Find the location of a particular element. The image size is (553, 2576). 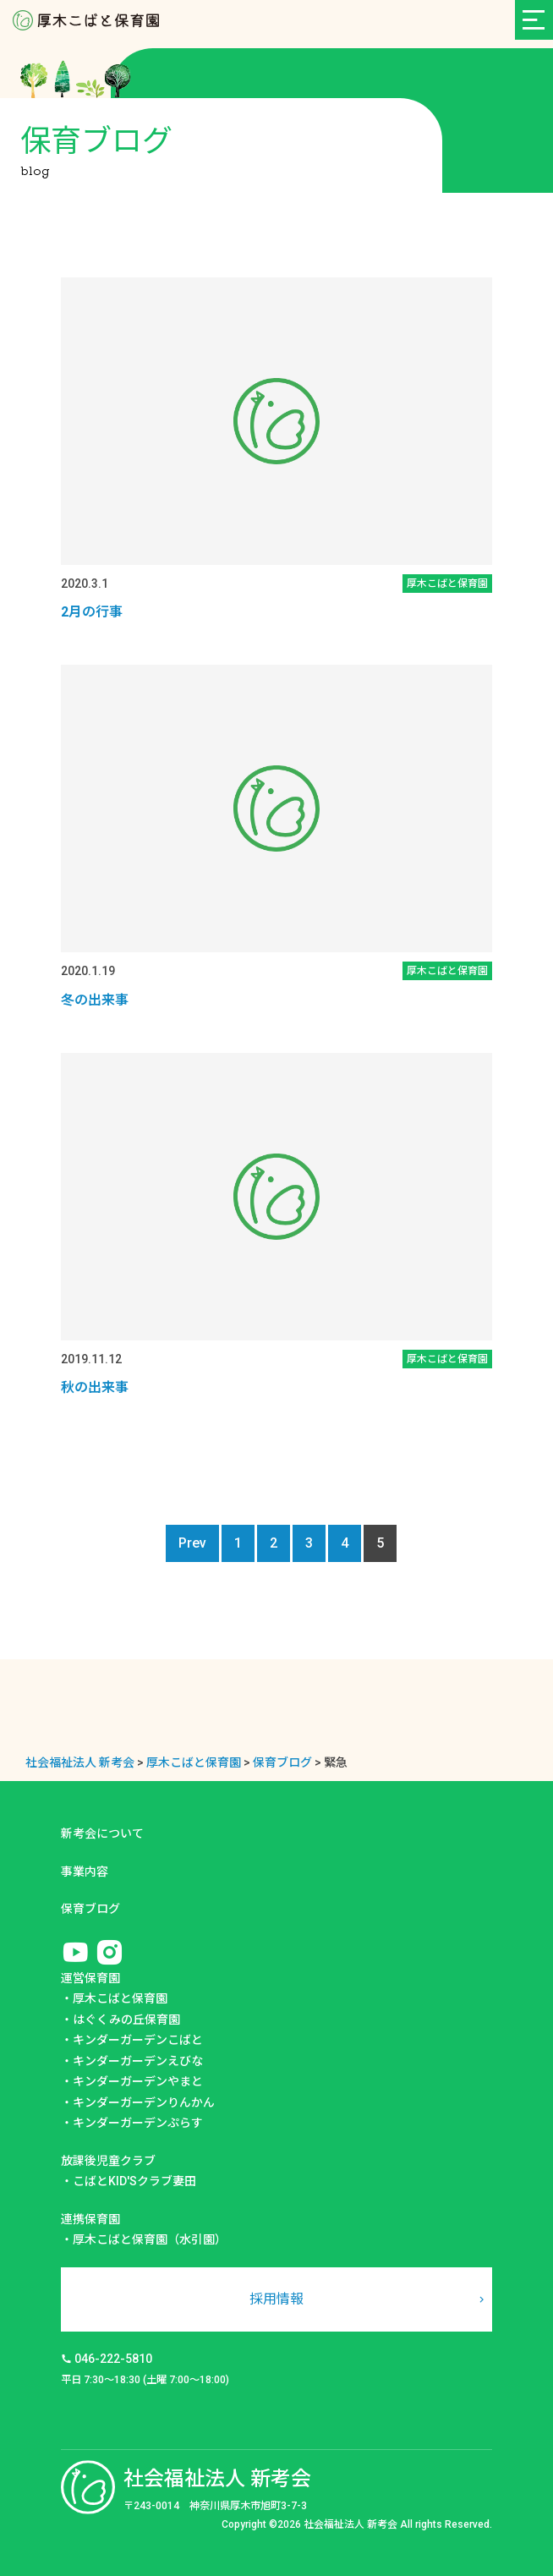

Prev is located at coordinates (192, 1543).